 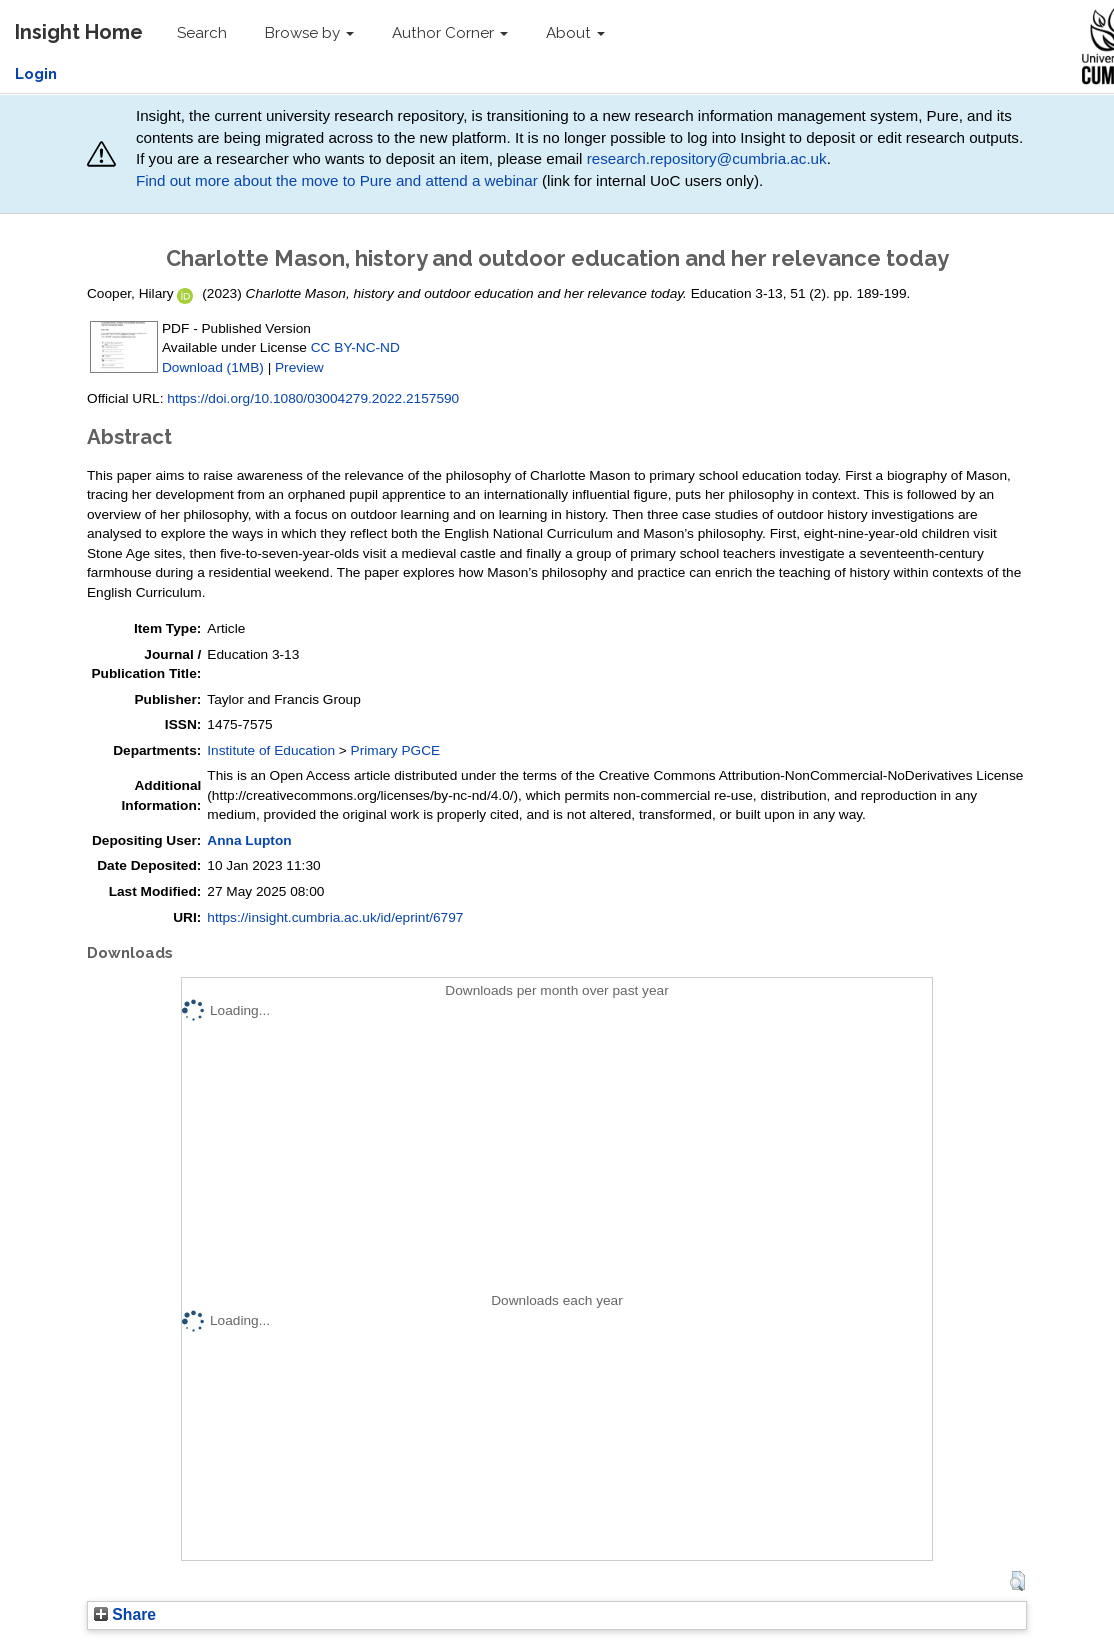 I want to click on Download (1MB), so click(x=213, y=367).